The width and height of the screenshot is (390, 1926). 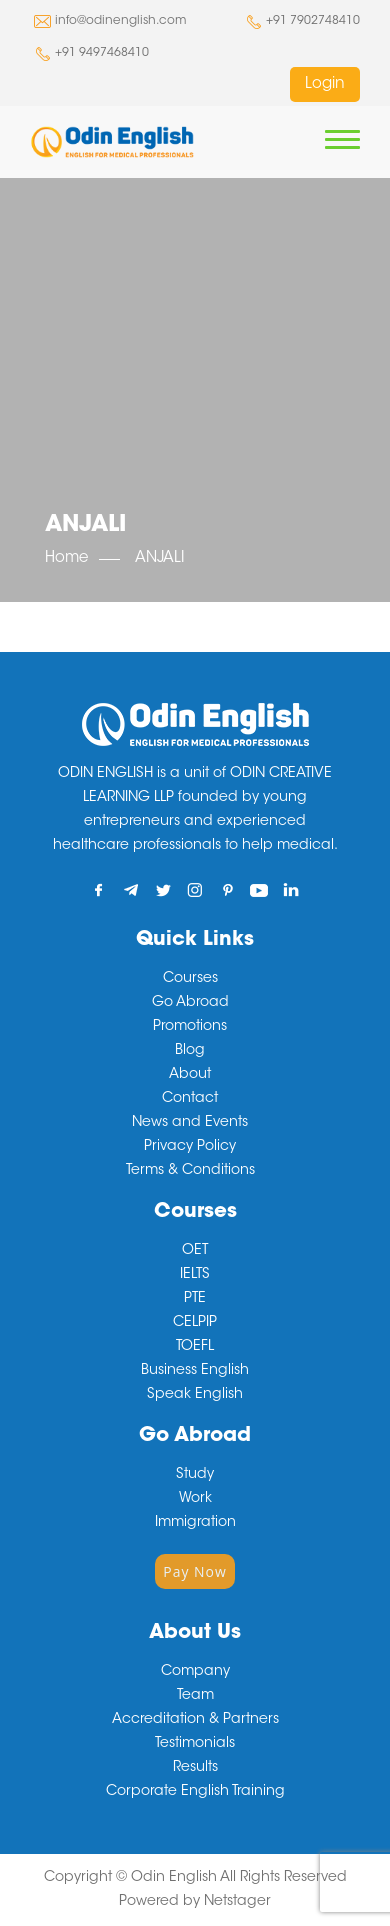 What do you see at coordinates (190, 1027) in the screenshot?
I see `Promotions` at bounding box center [190, 1027].